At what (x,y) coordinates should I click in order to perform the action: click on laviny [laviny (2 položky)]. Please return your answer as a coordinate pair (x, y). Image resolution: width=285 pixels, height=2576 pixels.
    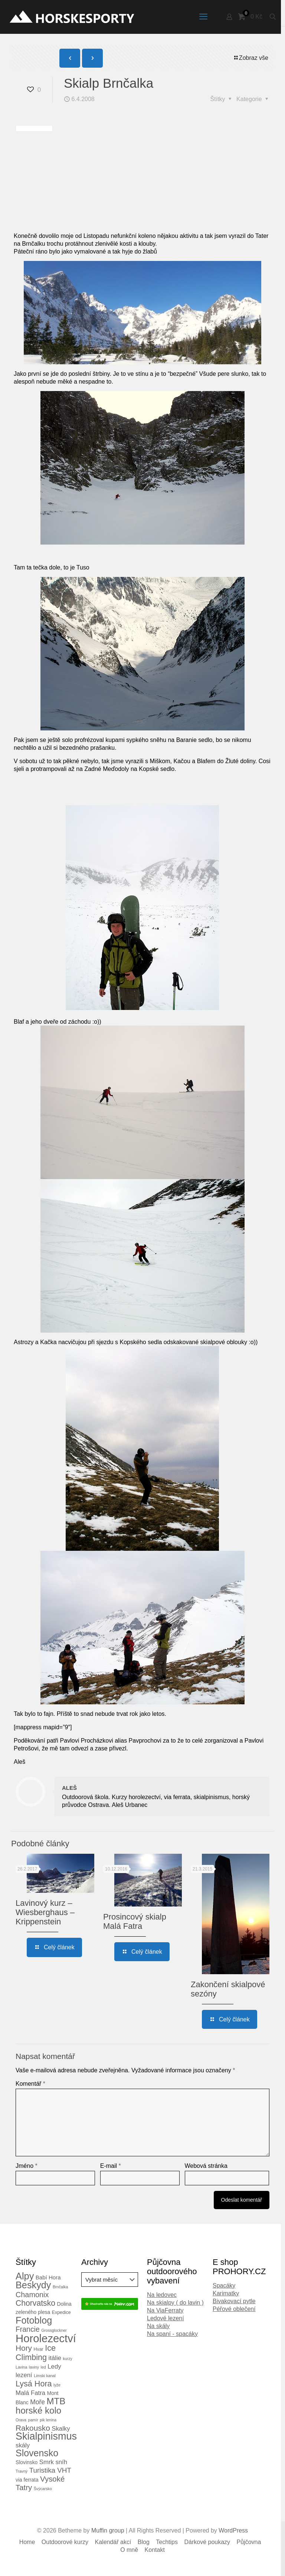
    Looking at the image, I should click on (34, 2367).